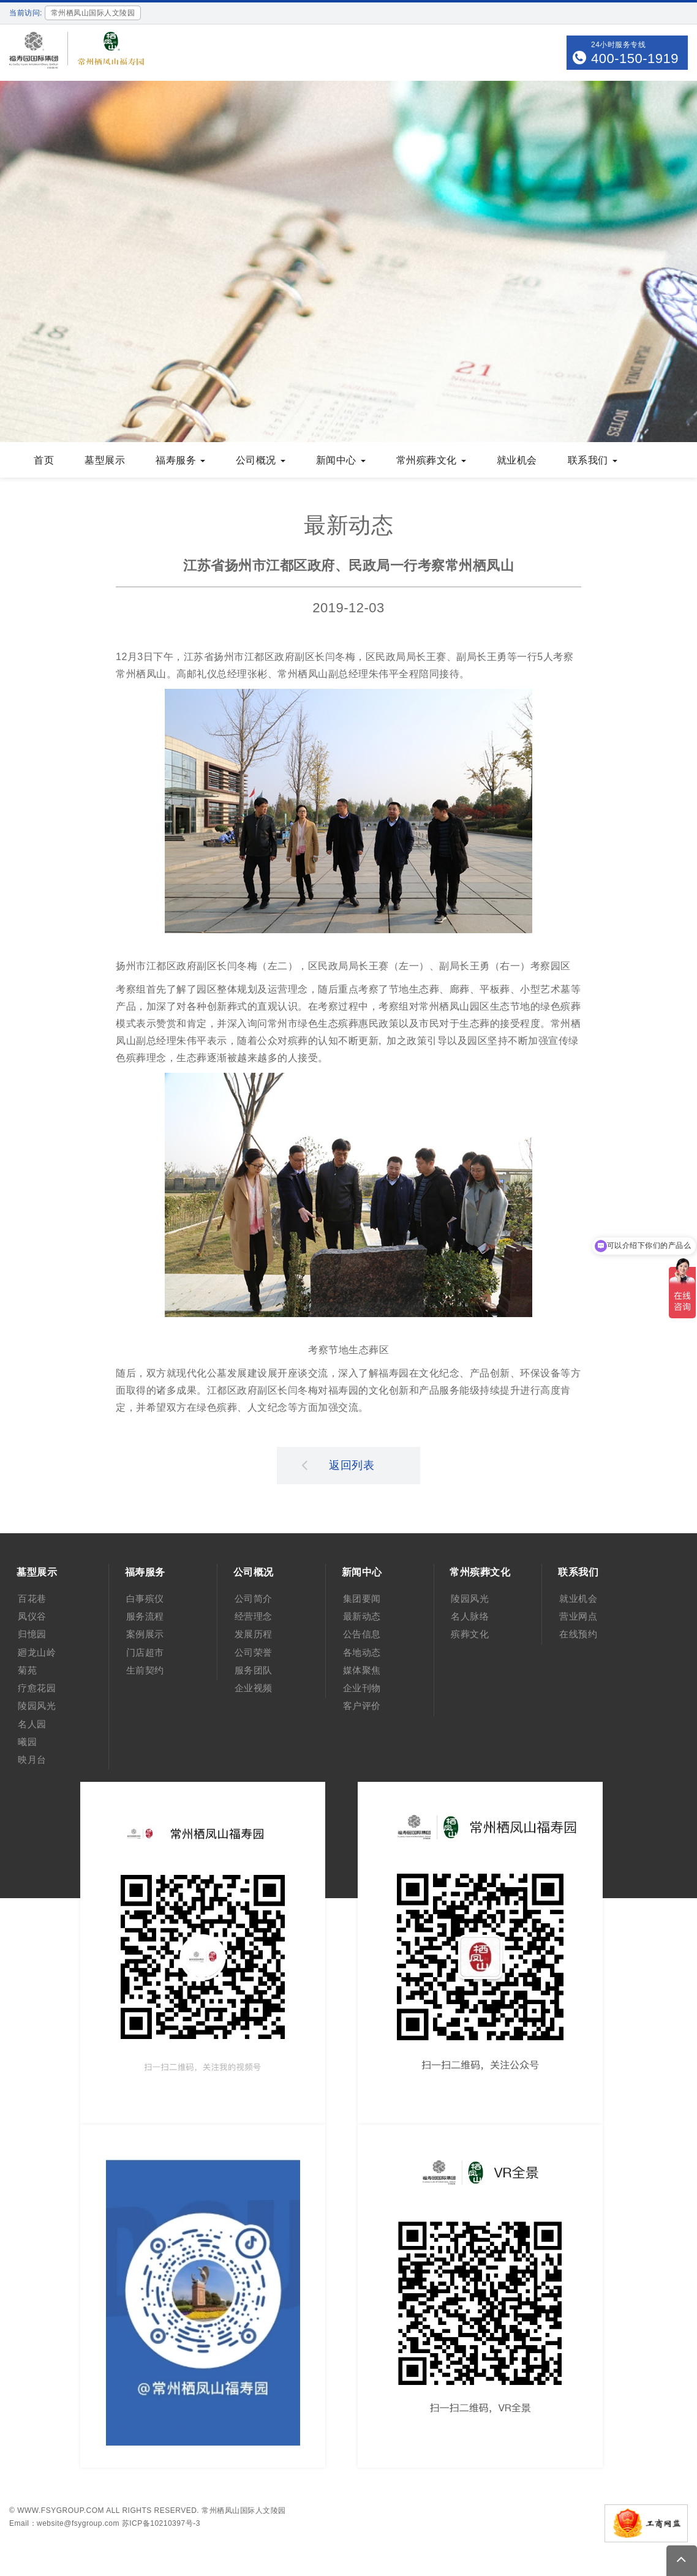  I want to click on Email：website@fsygroup.com, so click(64, 2523).